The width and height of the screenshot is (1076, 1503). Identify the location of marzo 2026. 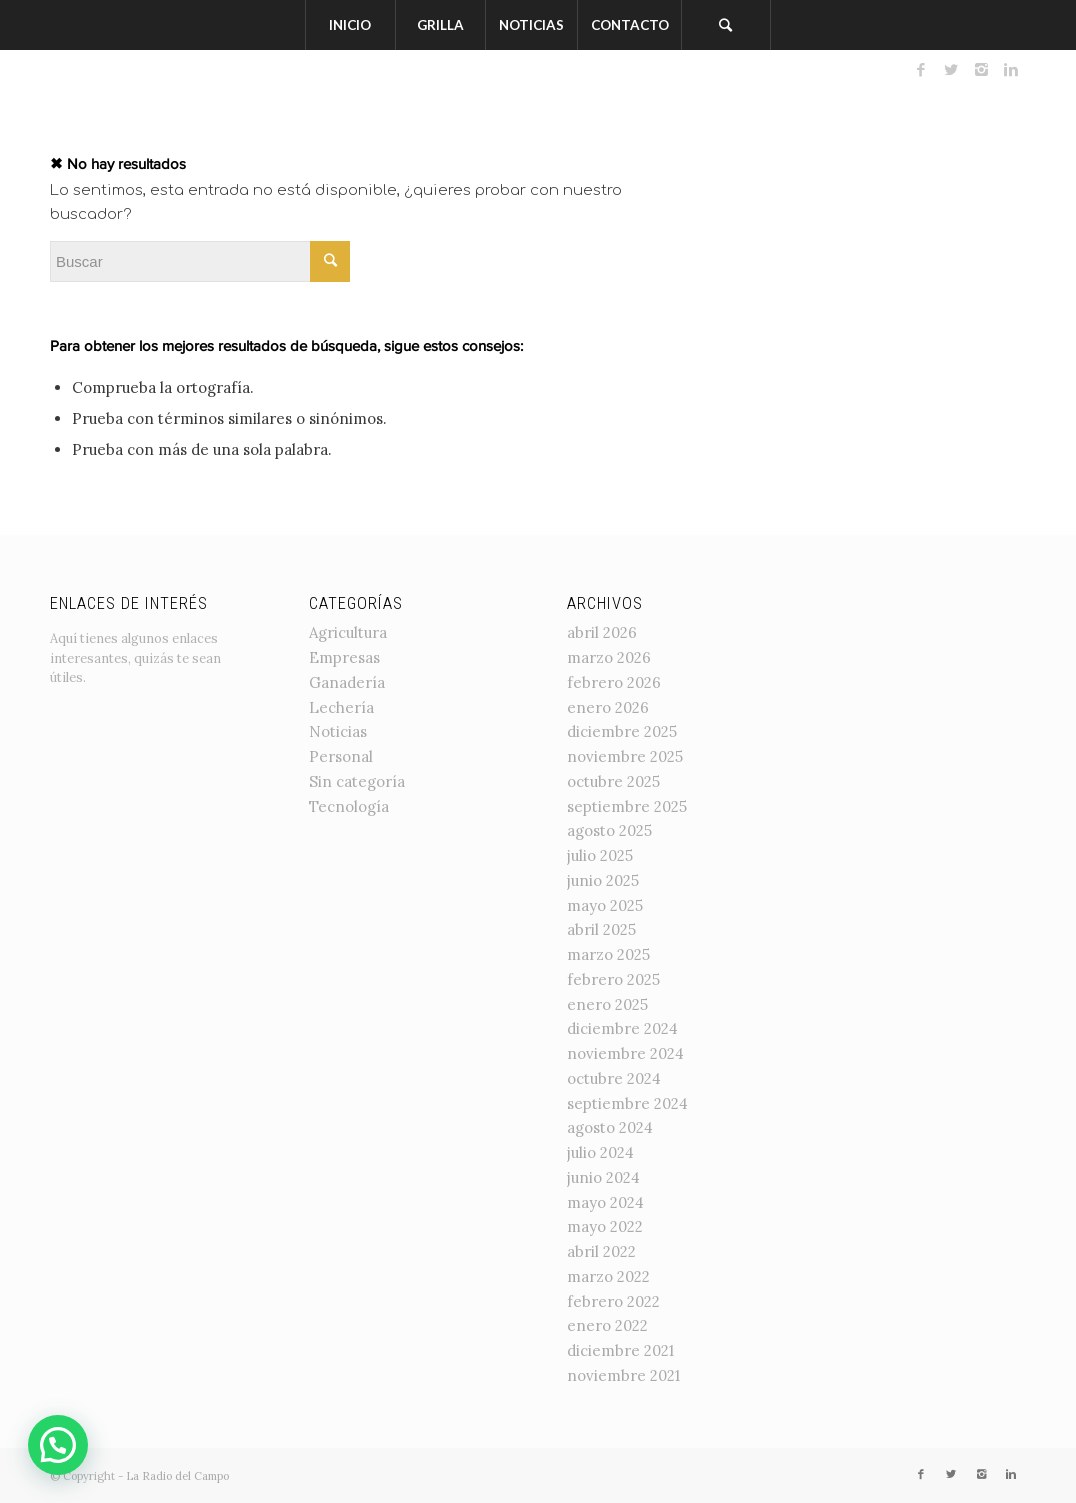
(609, 657).